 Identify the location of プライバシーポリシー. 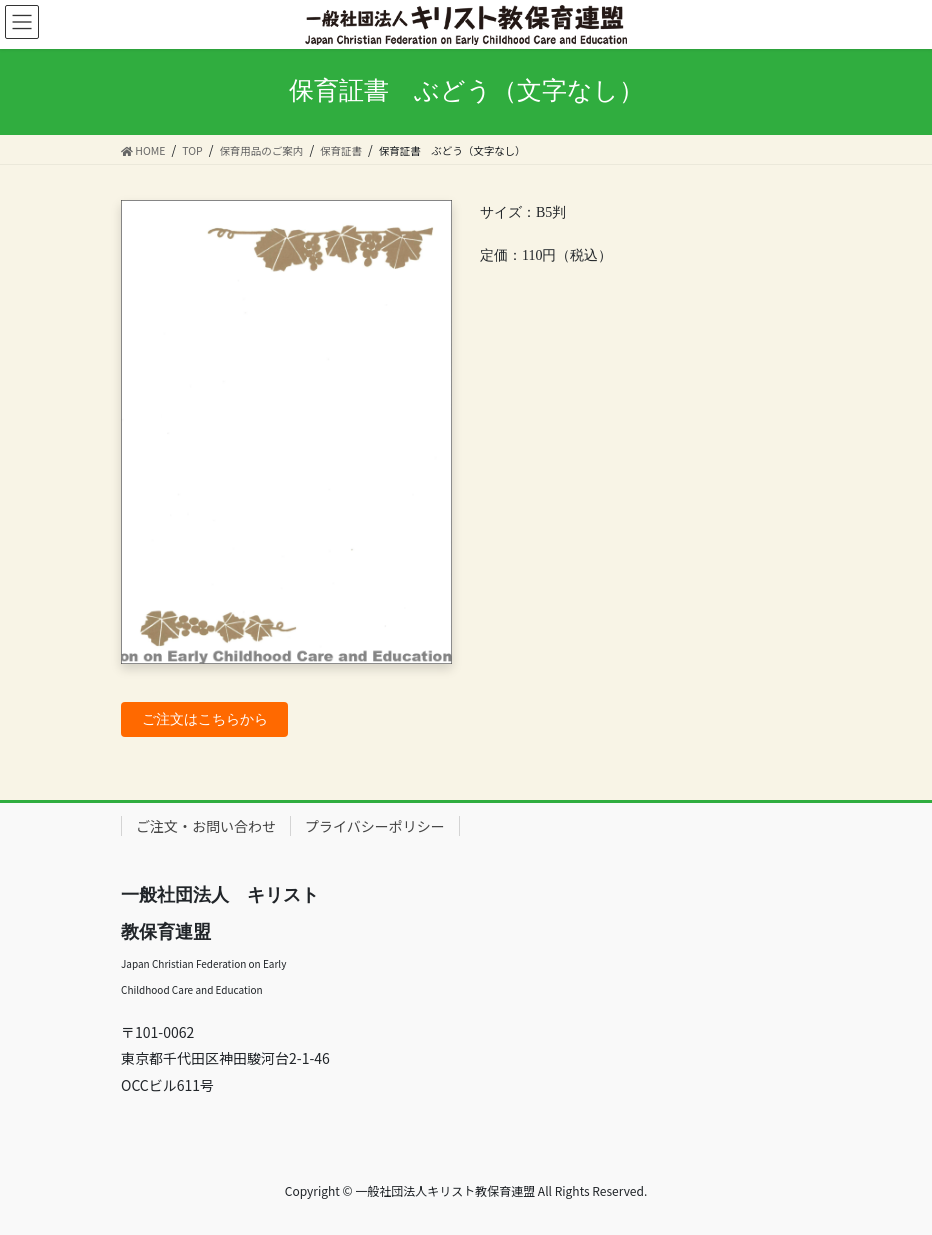
(375, 826).